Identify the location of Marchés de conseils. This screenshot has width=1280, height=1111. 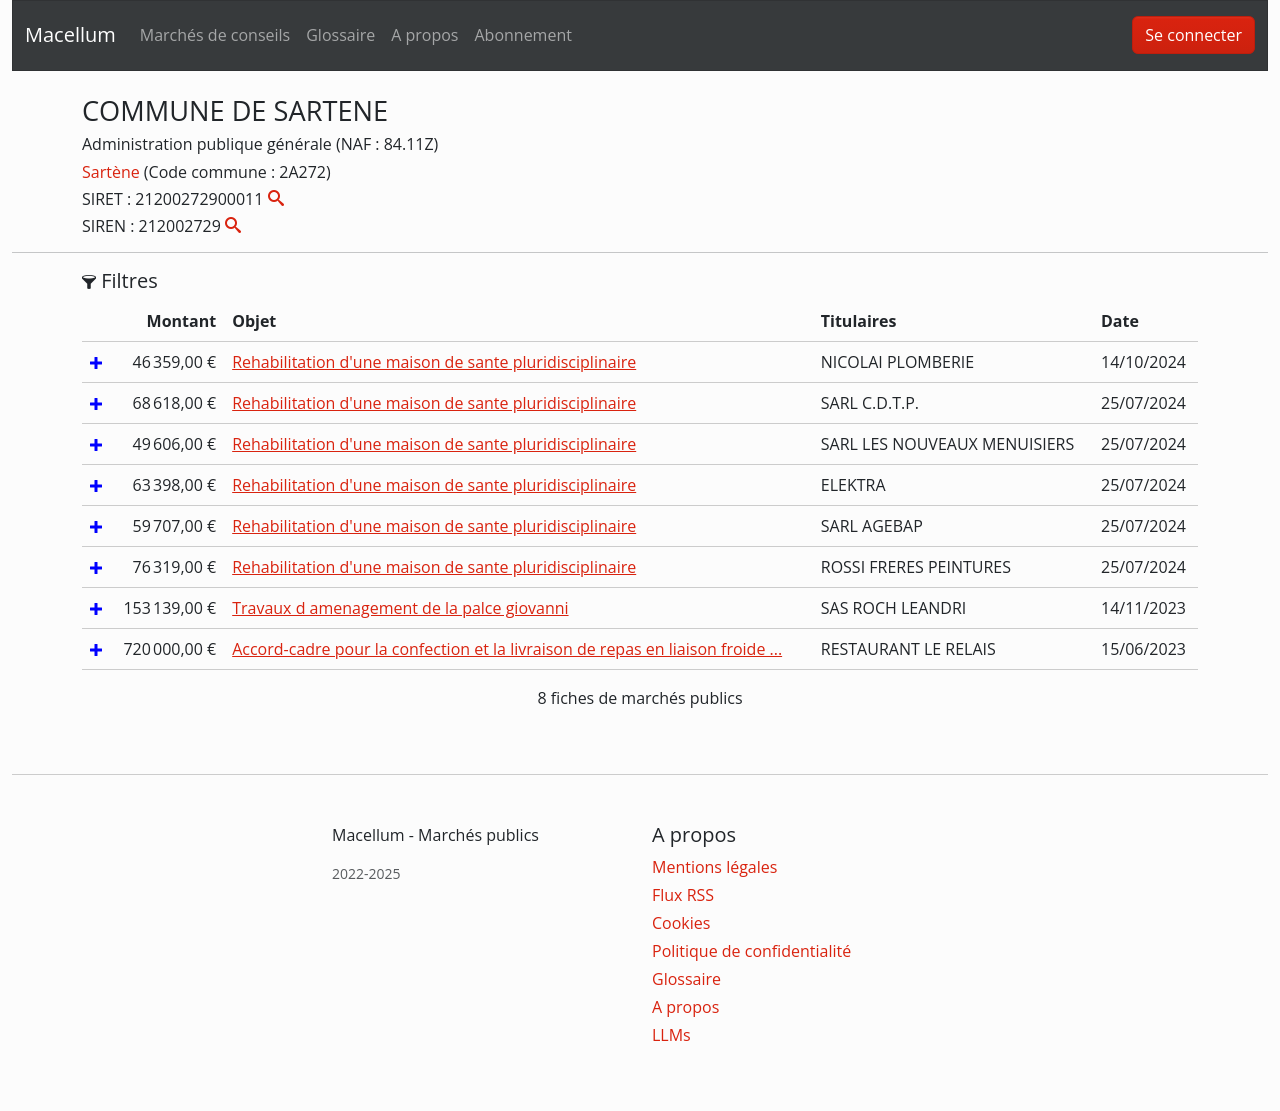
(215, 35).